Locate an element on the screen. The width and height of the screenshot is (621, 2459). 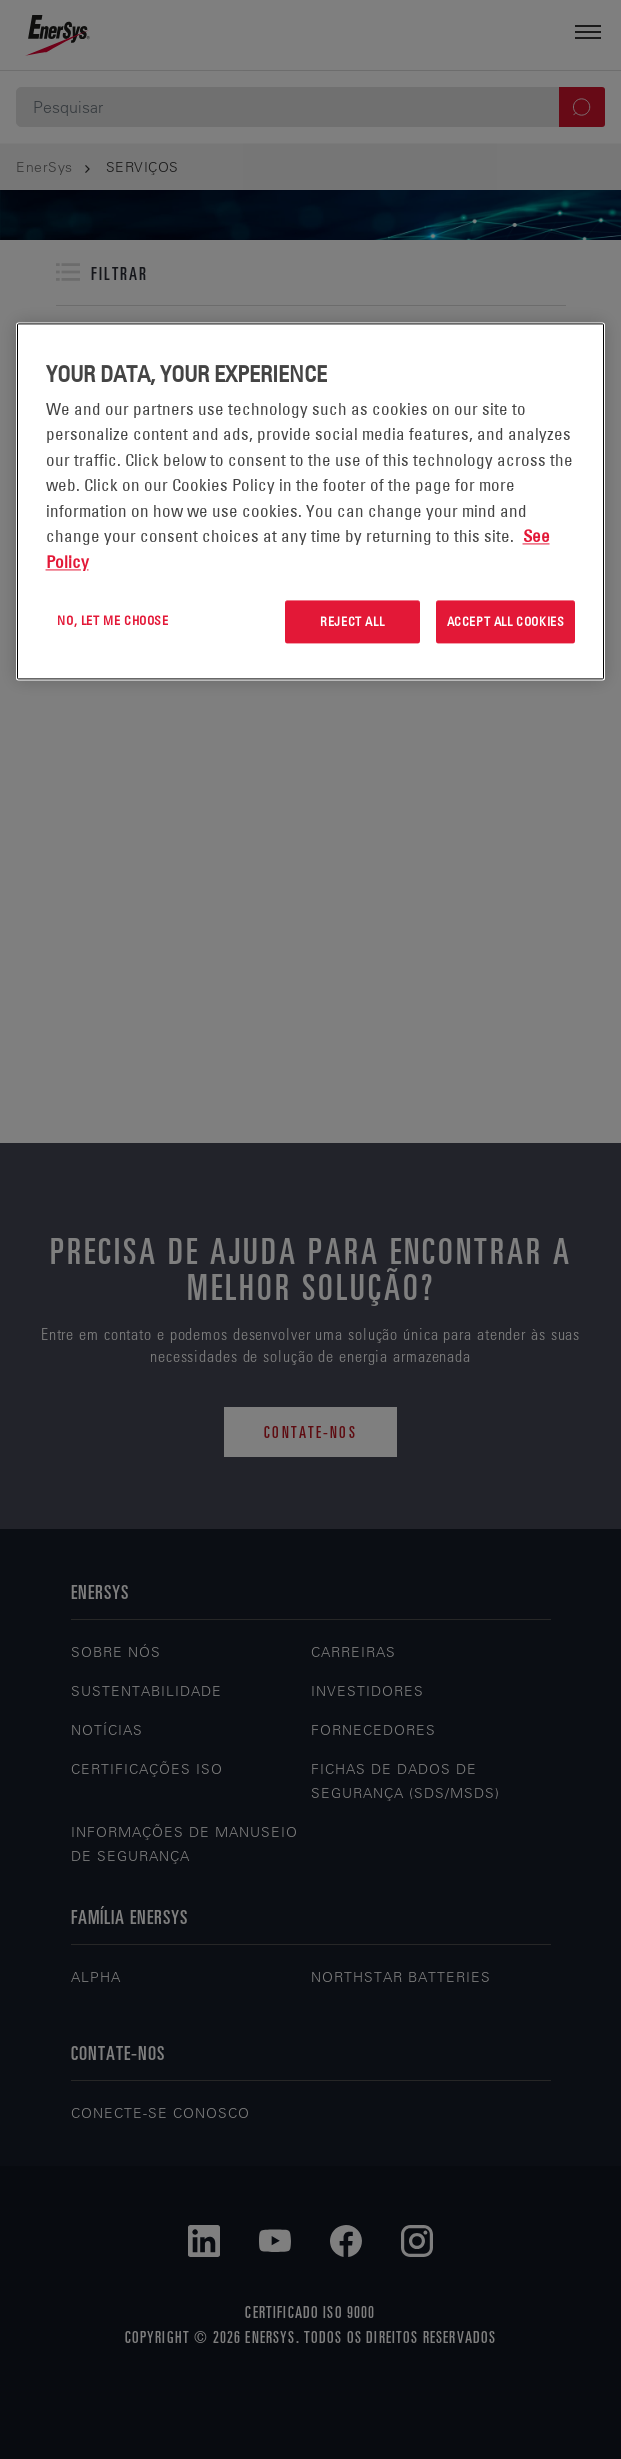
Reject All is located at coordinates (352, 622).